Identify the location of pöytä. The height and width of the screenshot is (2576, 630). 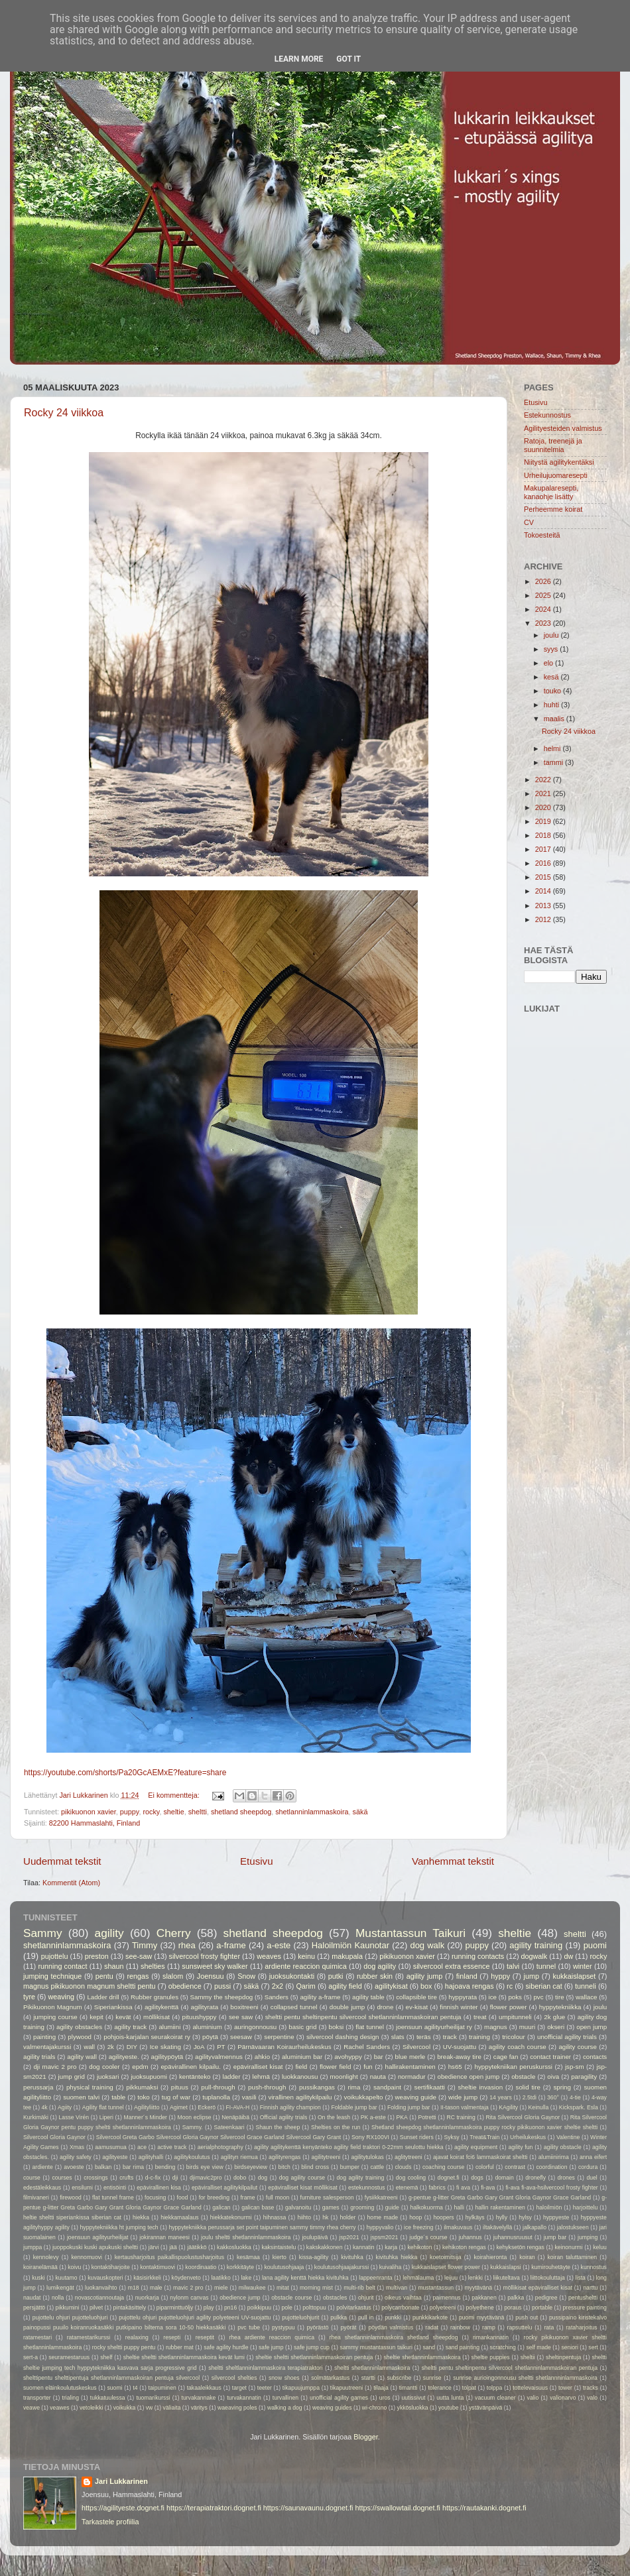
(210, 2036).